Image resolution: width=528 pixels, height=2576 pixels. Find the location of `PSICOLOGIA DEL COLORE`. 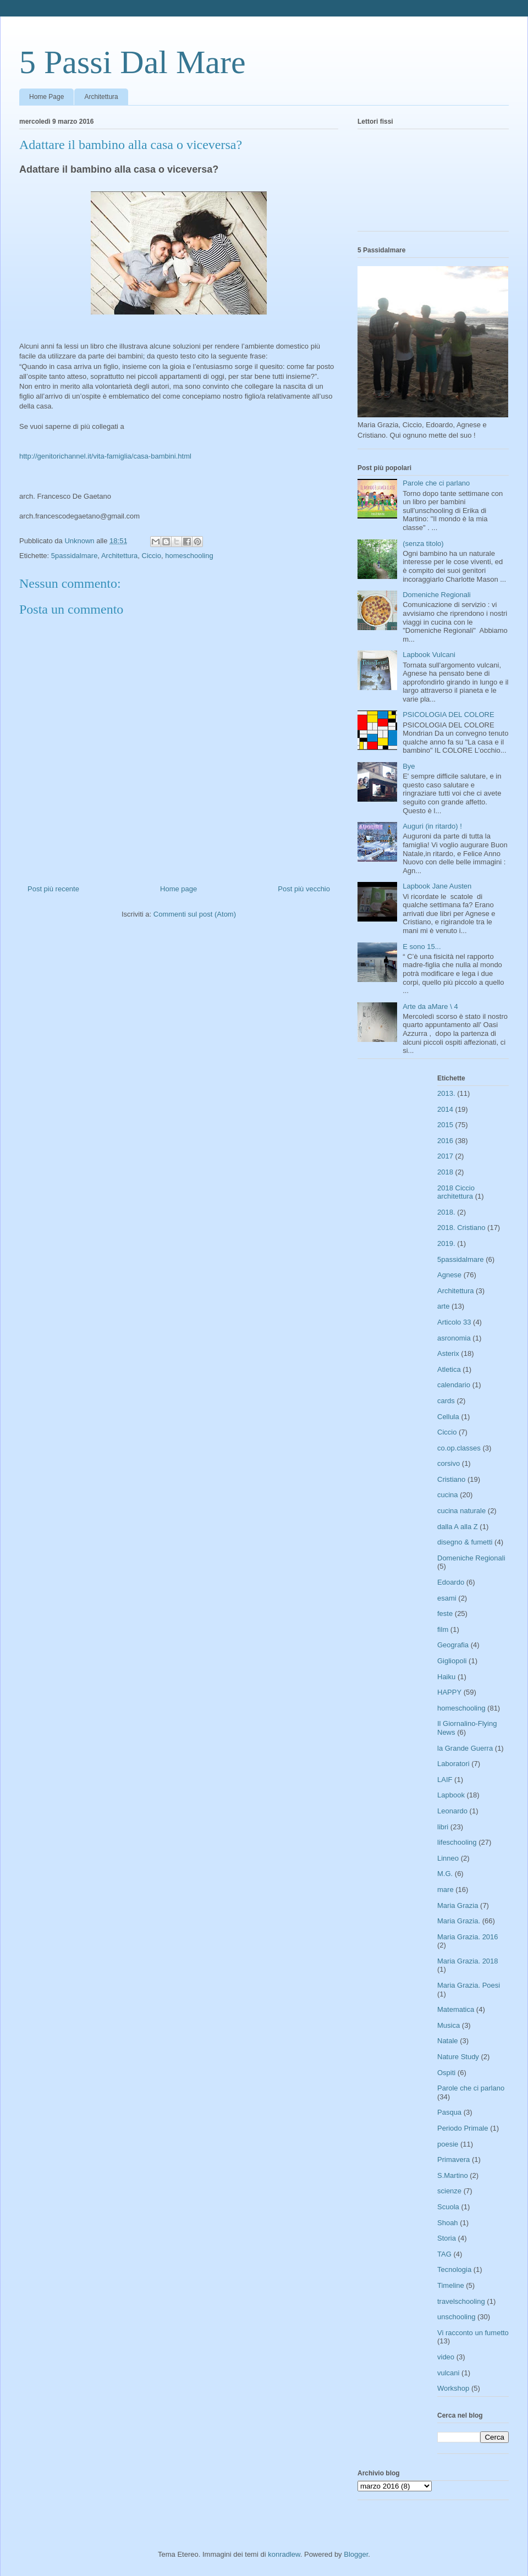

PSICOLOGIA DEL COLORE is located at coordinates (448, 714).